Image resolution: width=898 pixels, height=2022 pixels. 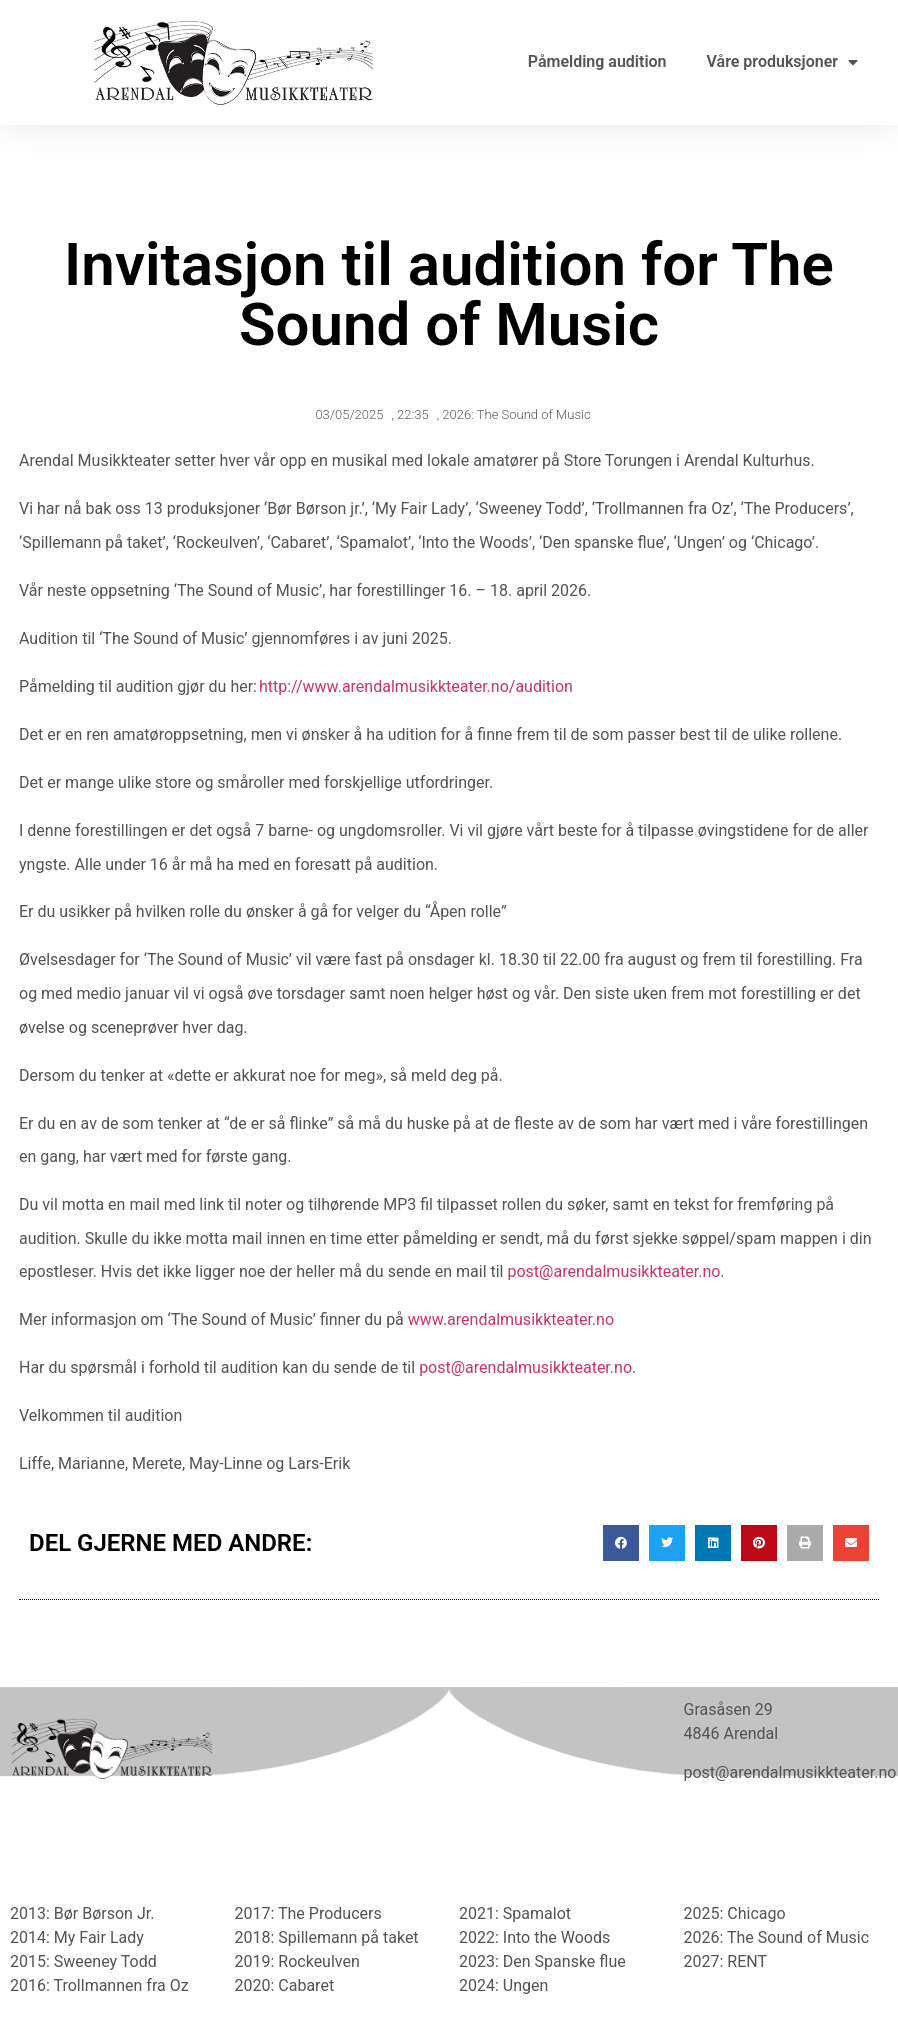 What do you see at coordinates (416, 686) in the screenshot?
I see `http://www.arendalmusikkteater.no/audition` at bounding box center [416, 686].